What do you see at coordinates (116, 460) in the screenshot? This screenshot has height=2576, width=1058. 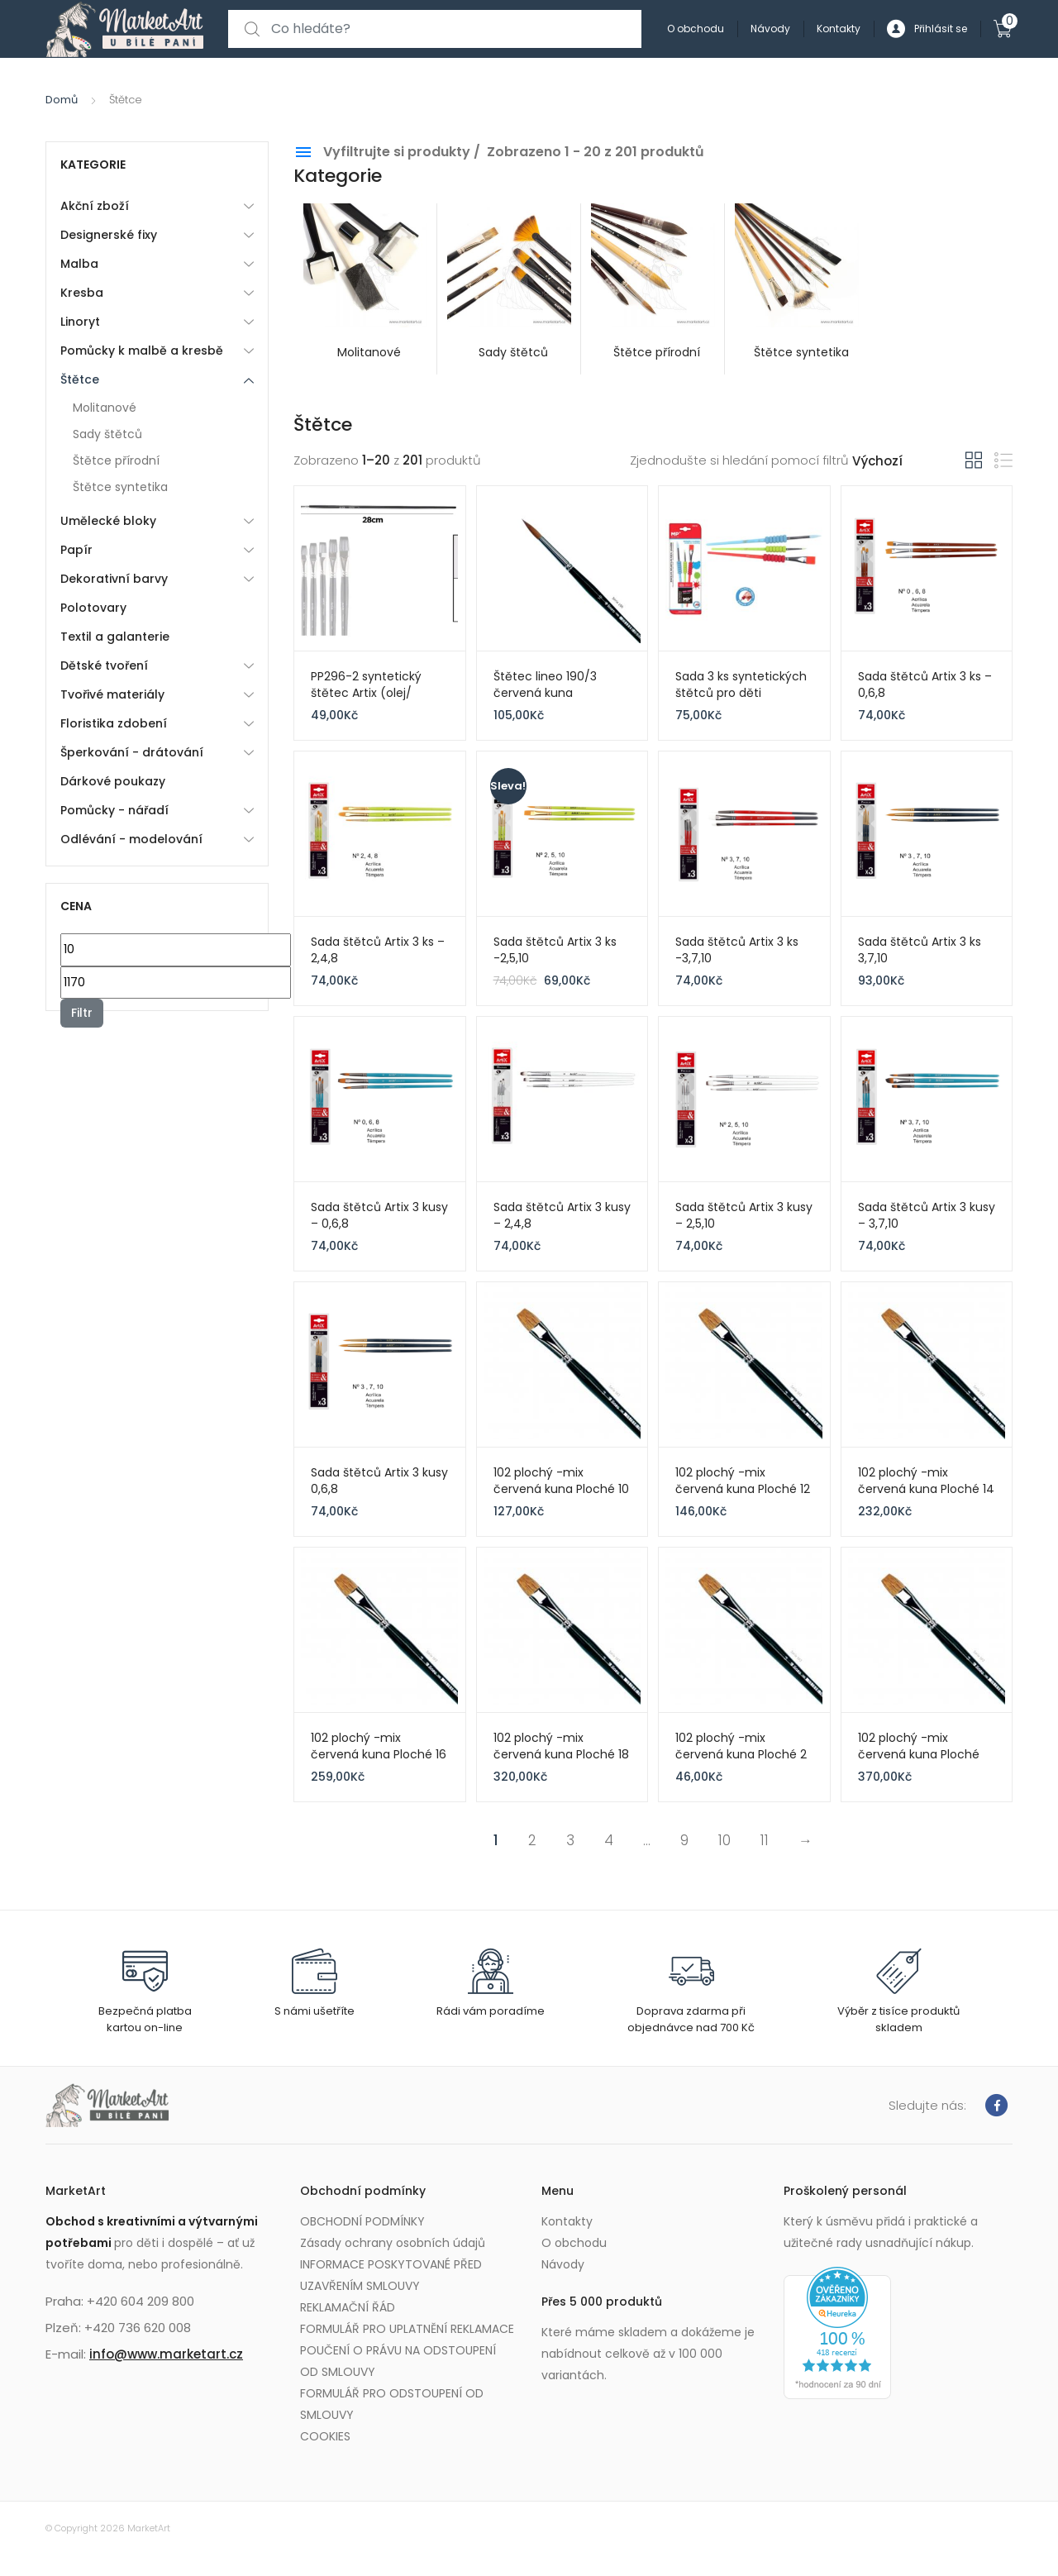 I see `Štětce přírodní` at bounding box center [116, 460].